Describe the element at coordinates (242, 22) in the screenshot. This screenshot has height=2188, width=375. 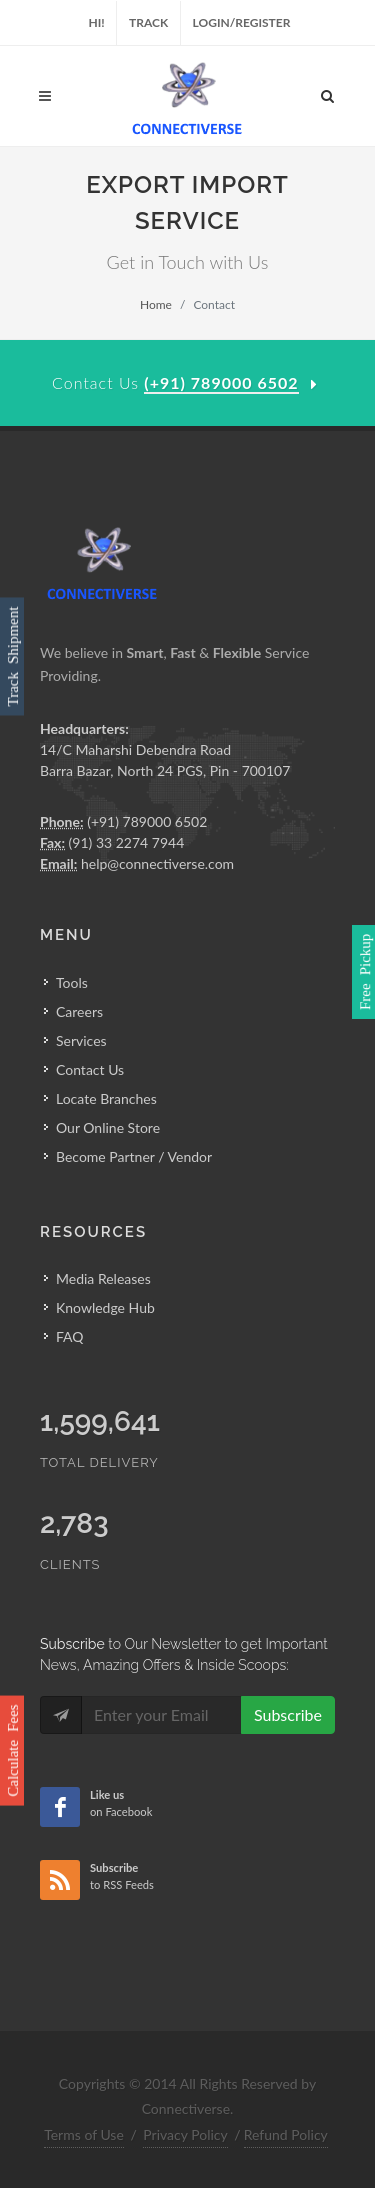
I see `Login/Register` at that location.